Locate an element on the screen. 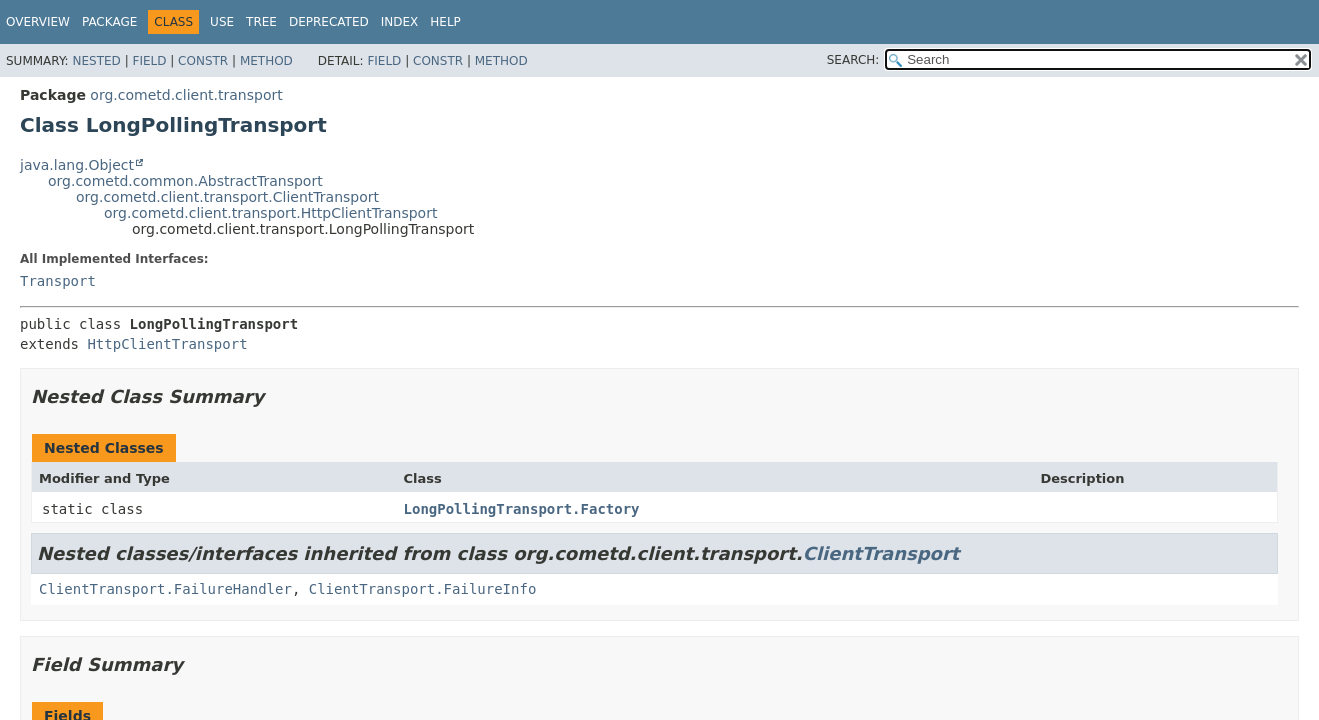 This screenshot has height=720, width=1319. org.cometd.client.transport is located at coordinates (186, 95).